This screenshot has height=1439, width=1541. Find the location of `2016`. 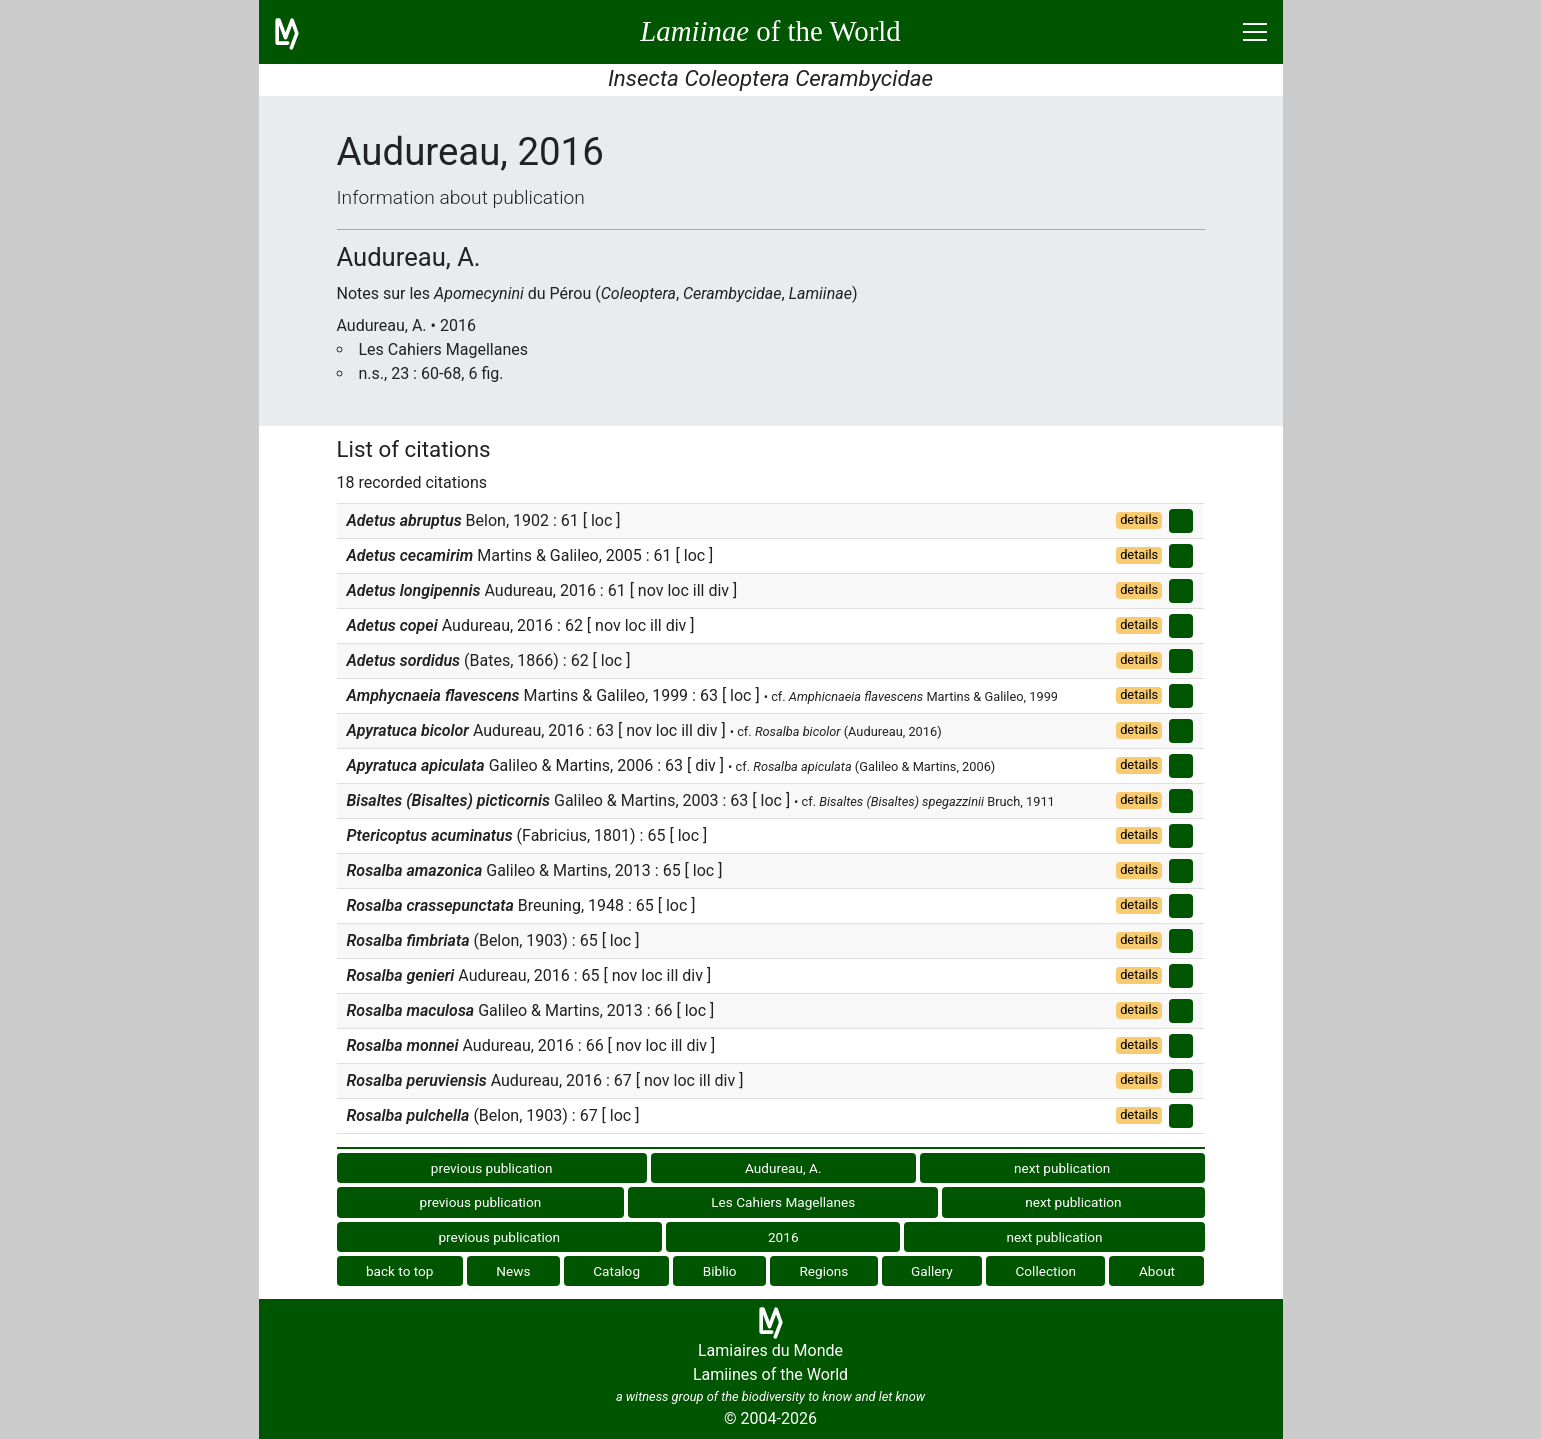

2016 is located at coordinates (783, 1237).